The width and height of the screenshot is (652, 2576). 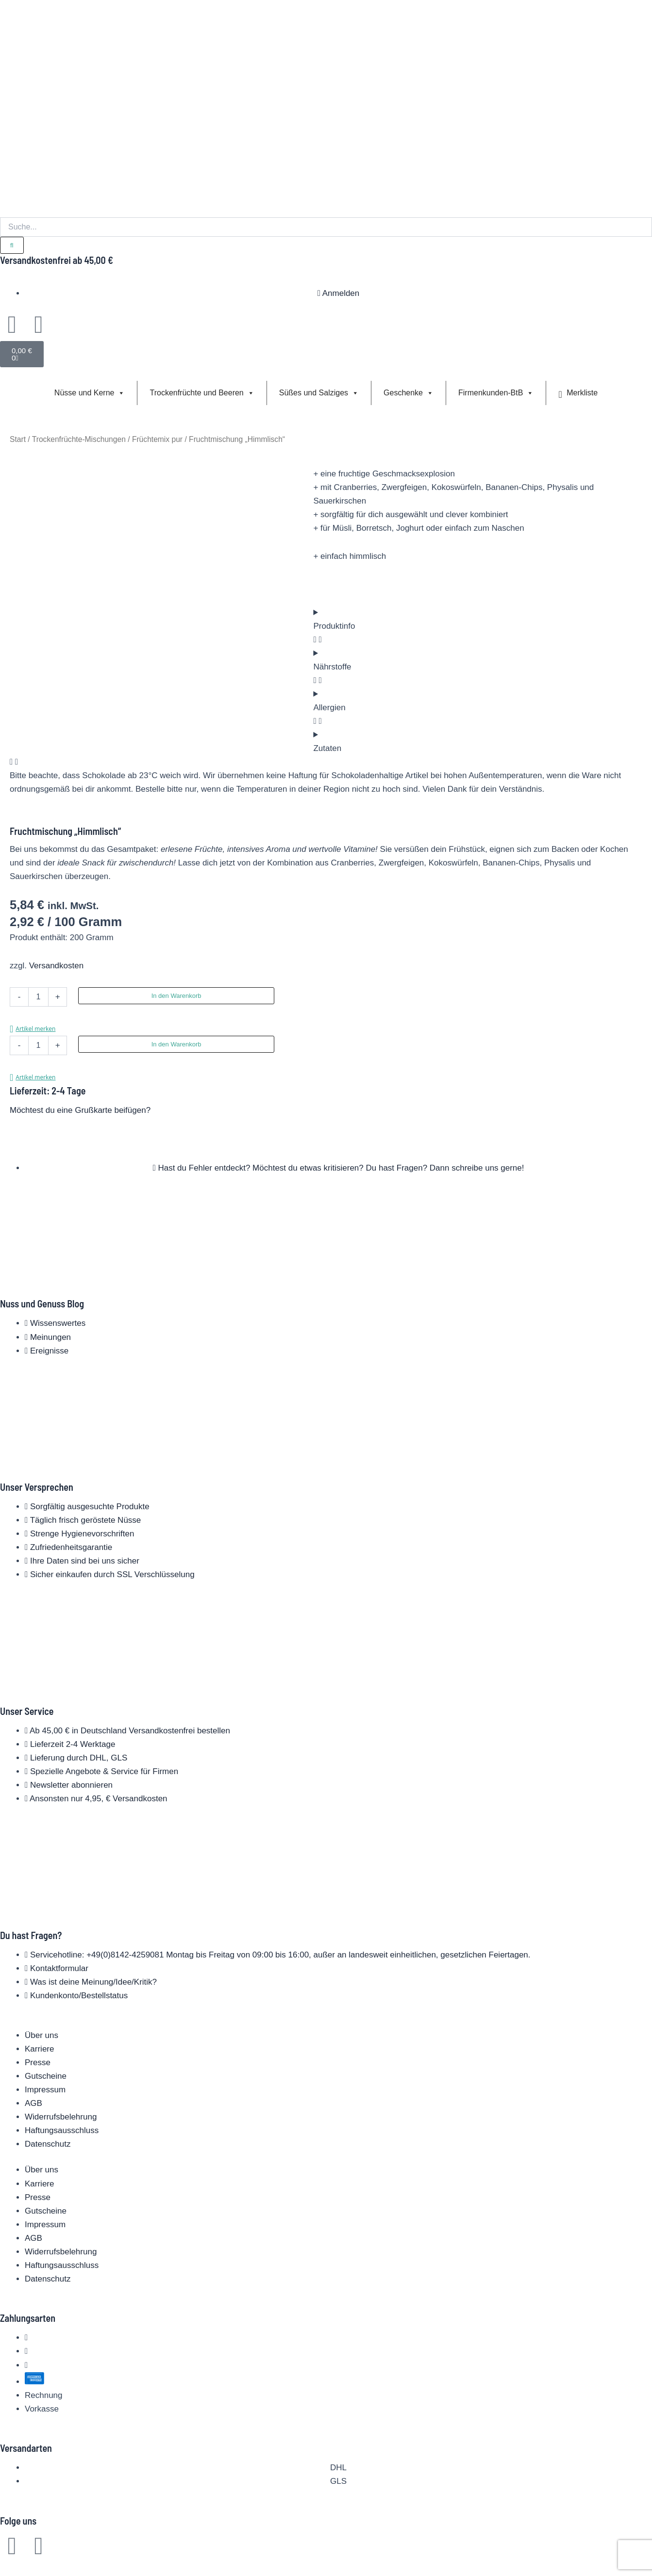 What do you see at coordinates (32, 1029) in the screenshot?
I see `[button]` at bounding box center [32, 1029].